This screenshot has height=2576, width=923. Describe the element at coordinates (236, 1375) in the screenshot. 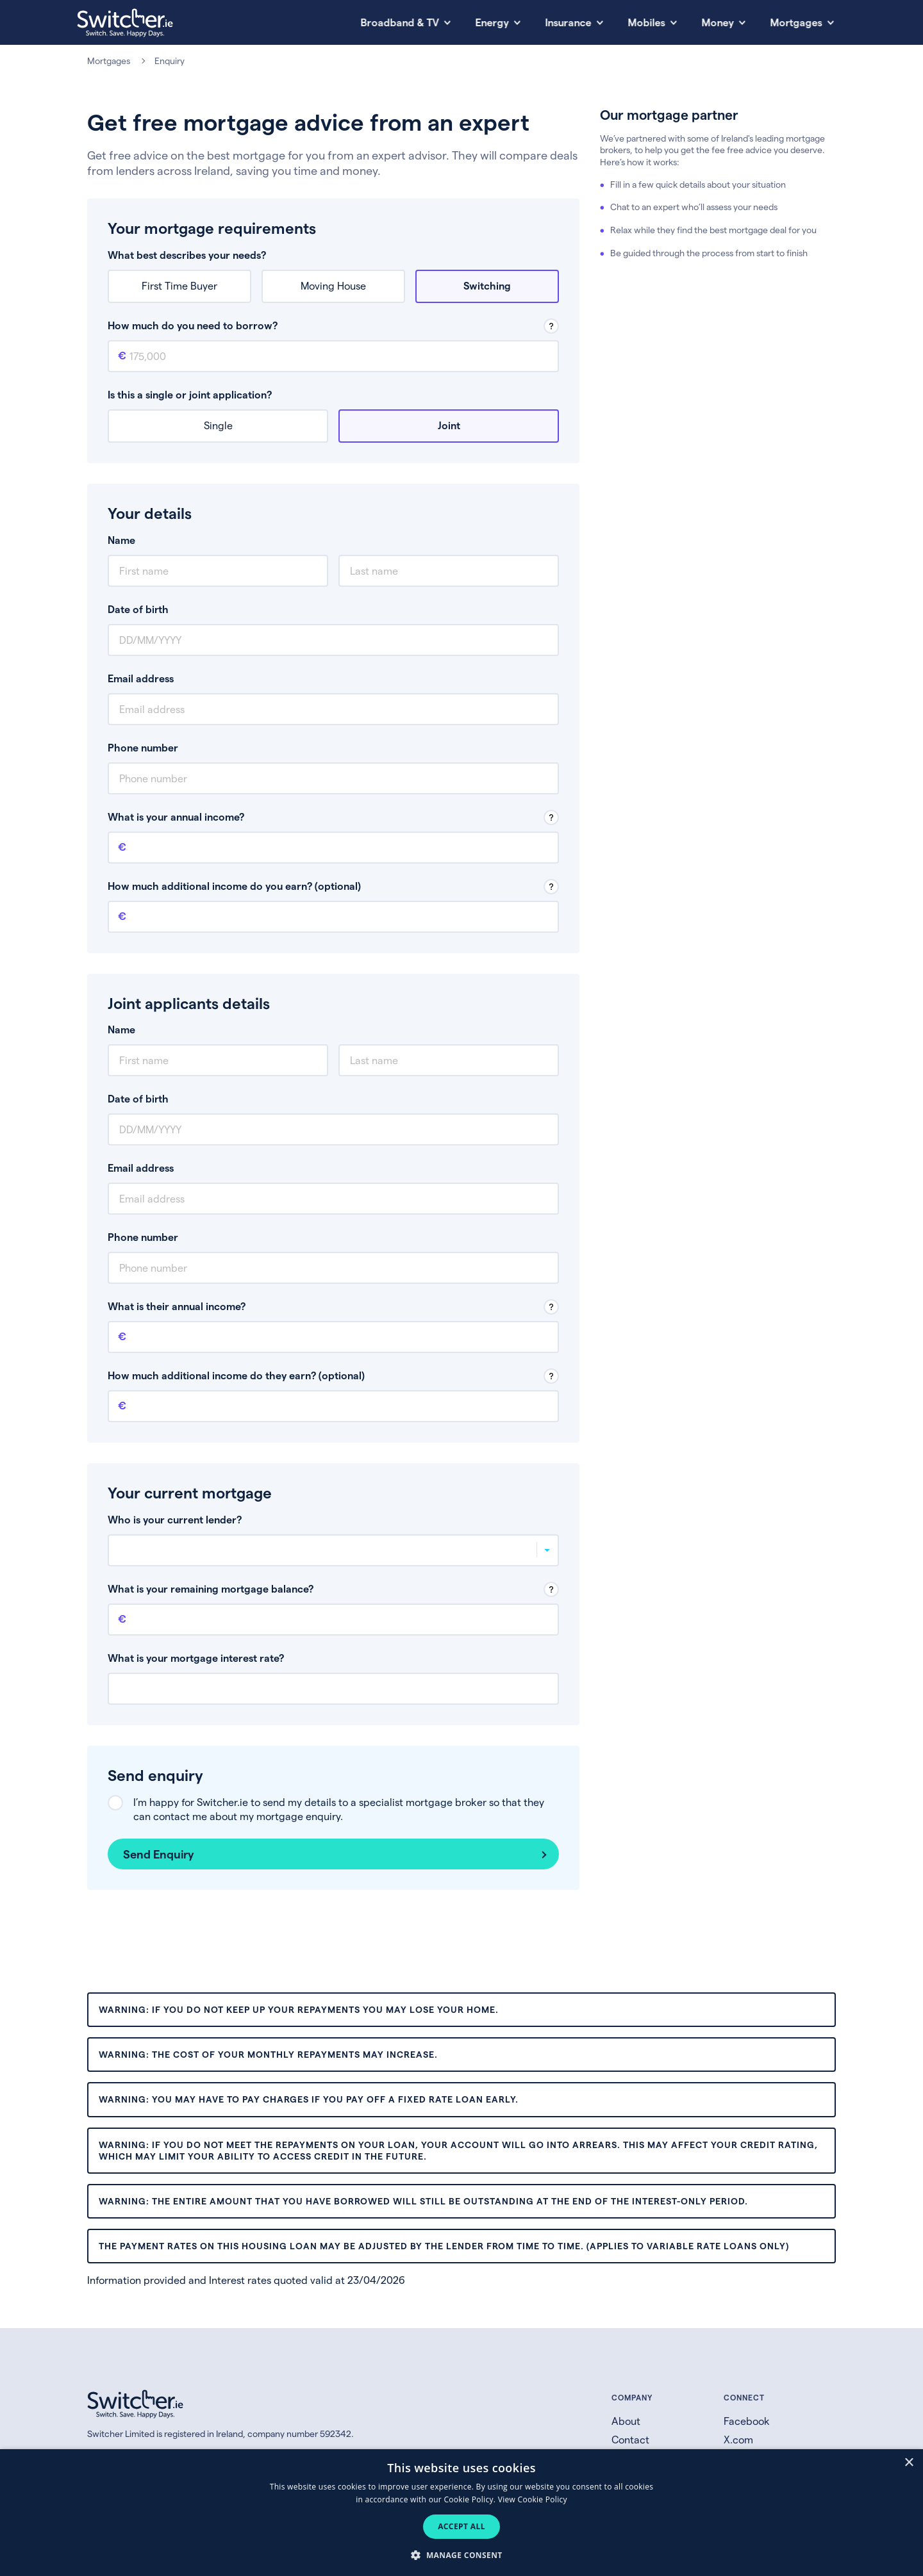

I see `How much additional income do they earn? (optional)` at that location.